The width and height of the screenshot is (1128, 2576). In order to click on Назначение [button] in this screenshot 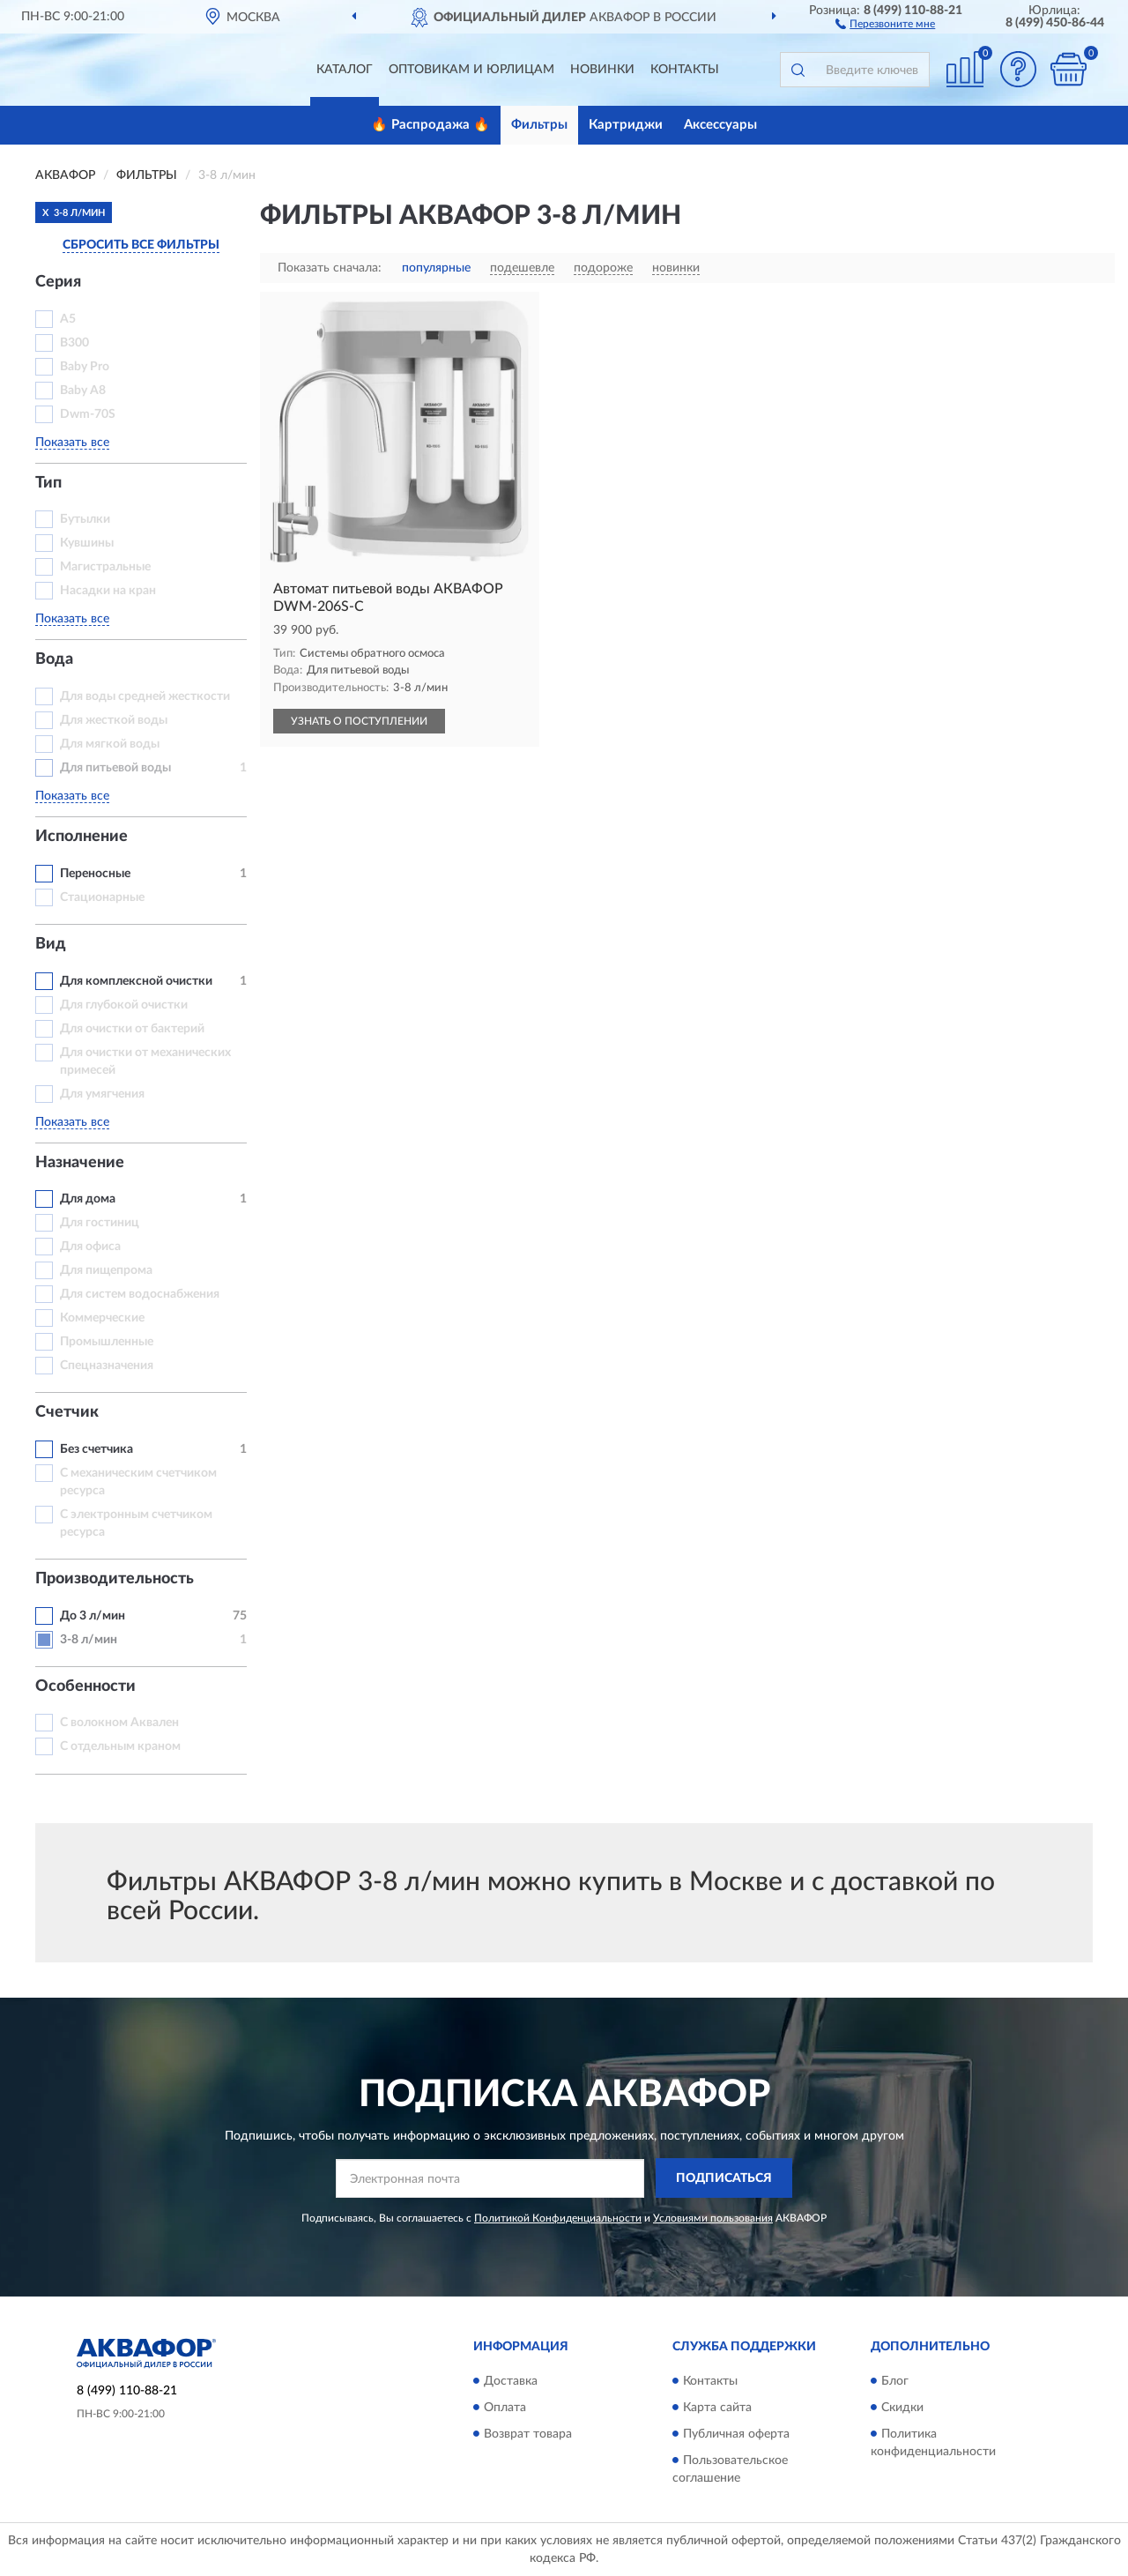, I will do `click(79, 1163)`.